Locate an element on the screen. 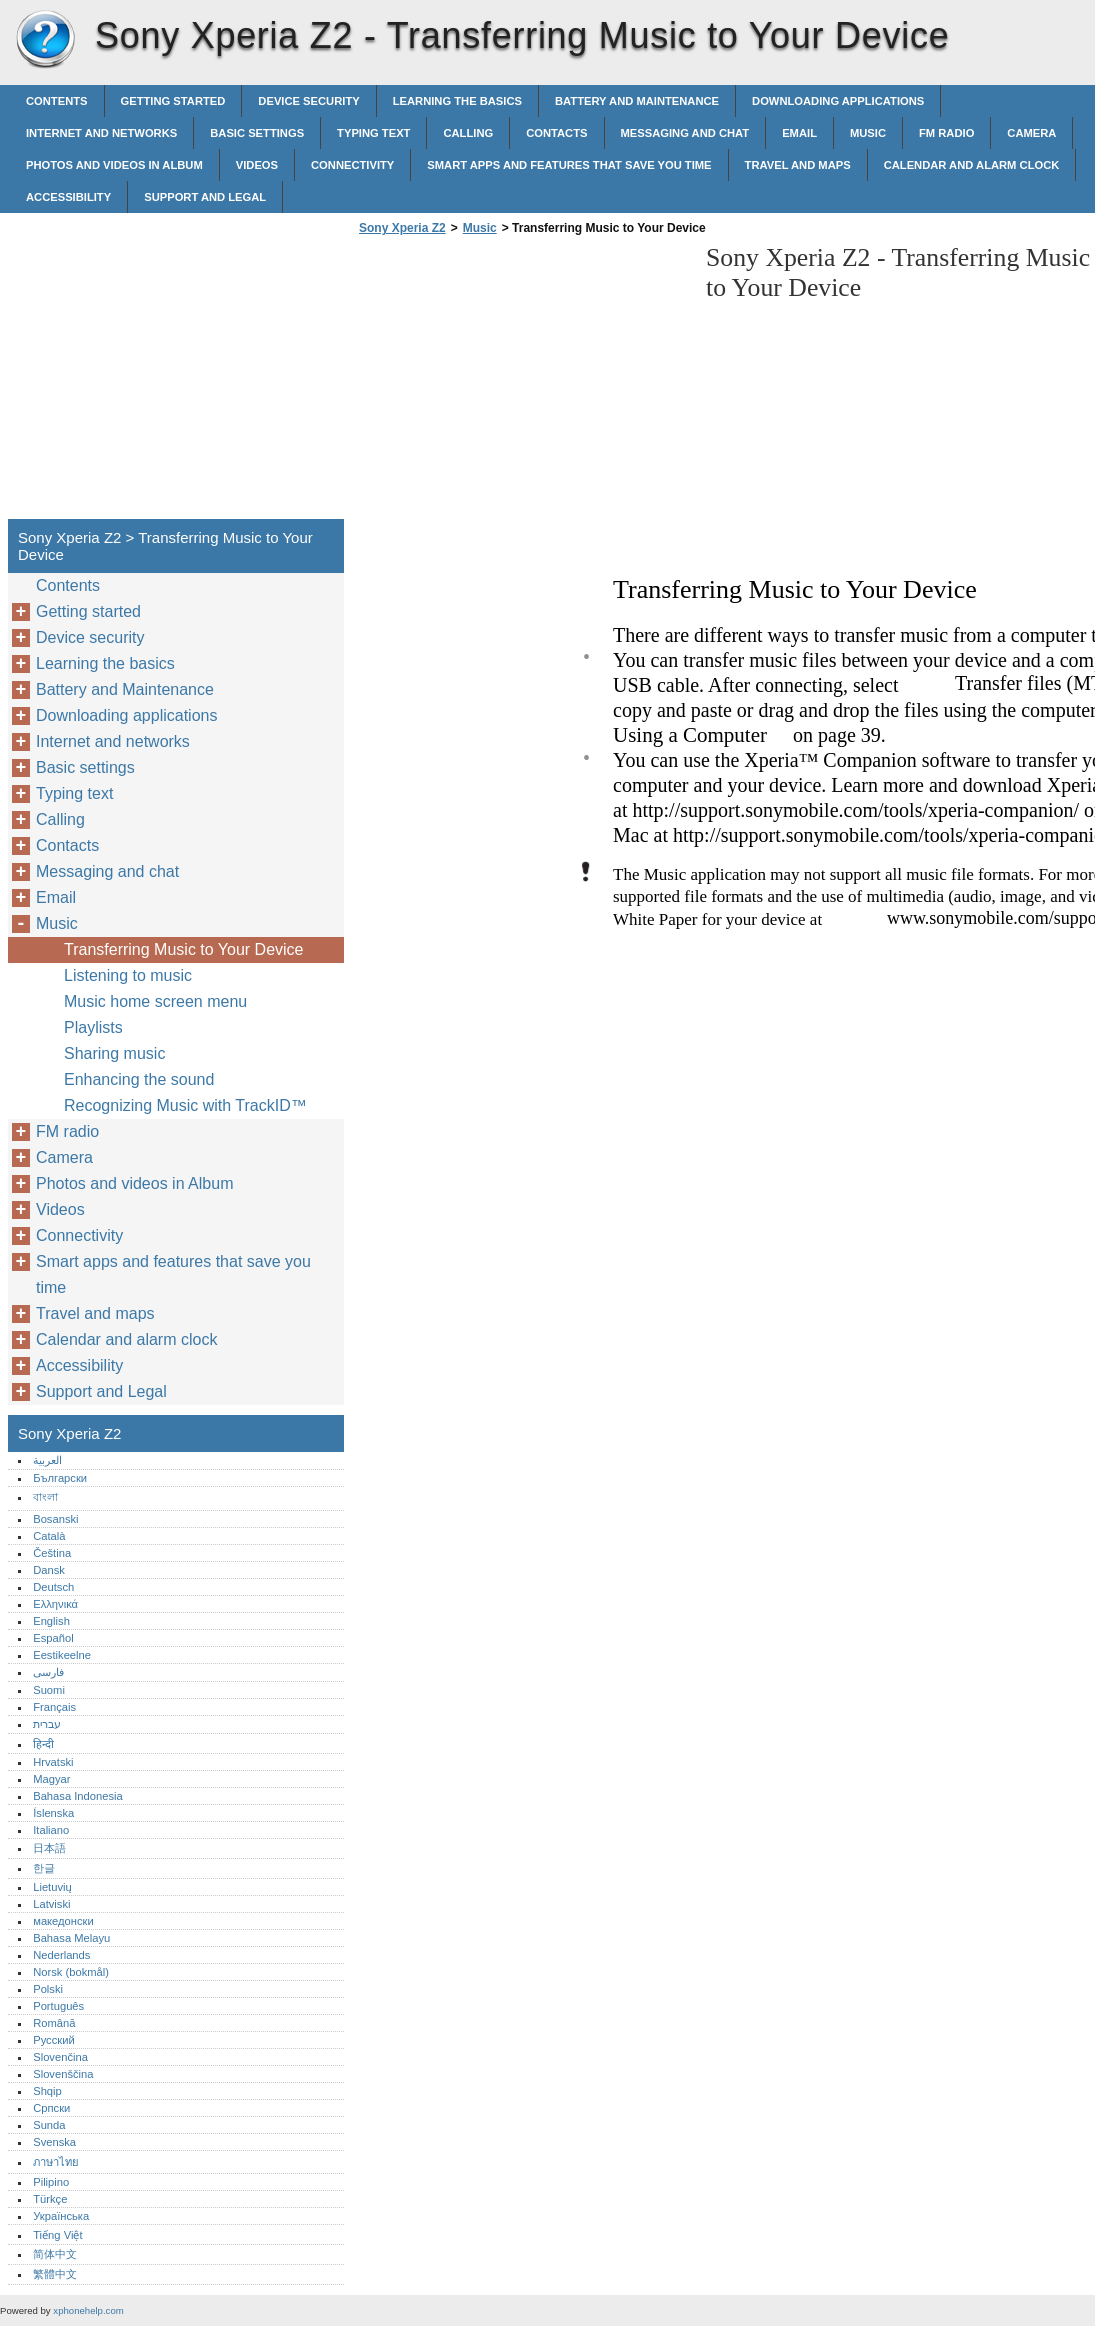 This screenshot has width=1095, height=2326. 简体中文 is located at coordinates (55, 2254).